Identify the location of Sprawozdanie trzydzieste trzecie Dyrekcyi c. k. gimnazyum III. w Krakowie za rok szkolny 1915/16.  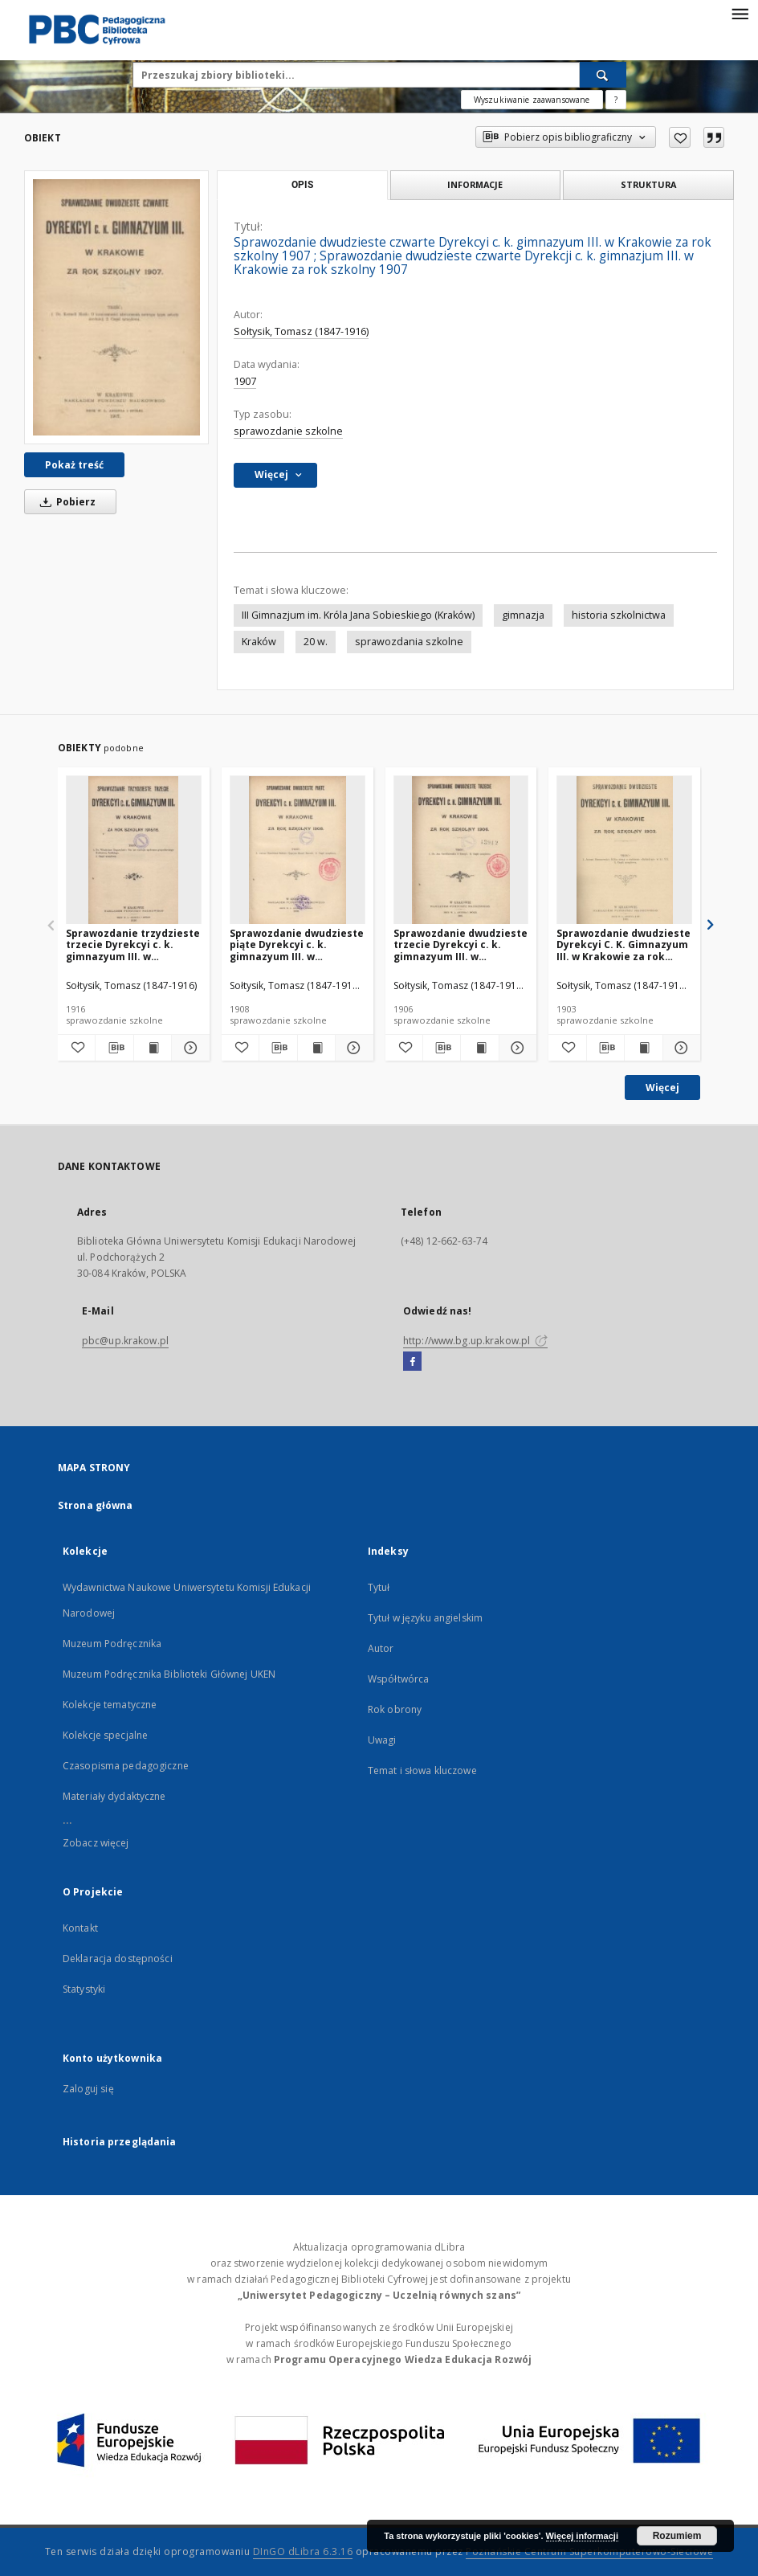
(133, 944).